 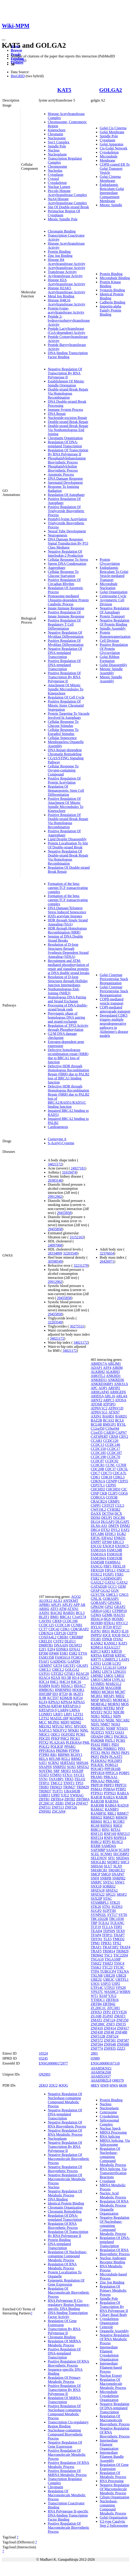 I want to click on Membrane, so click(x=107, y=160).